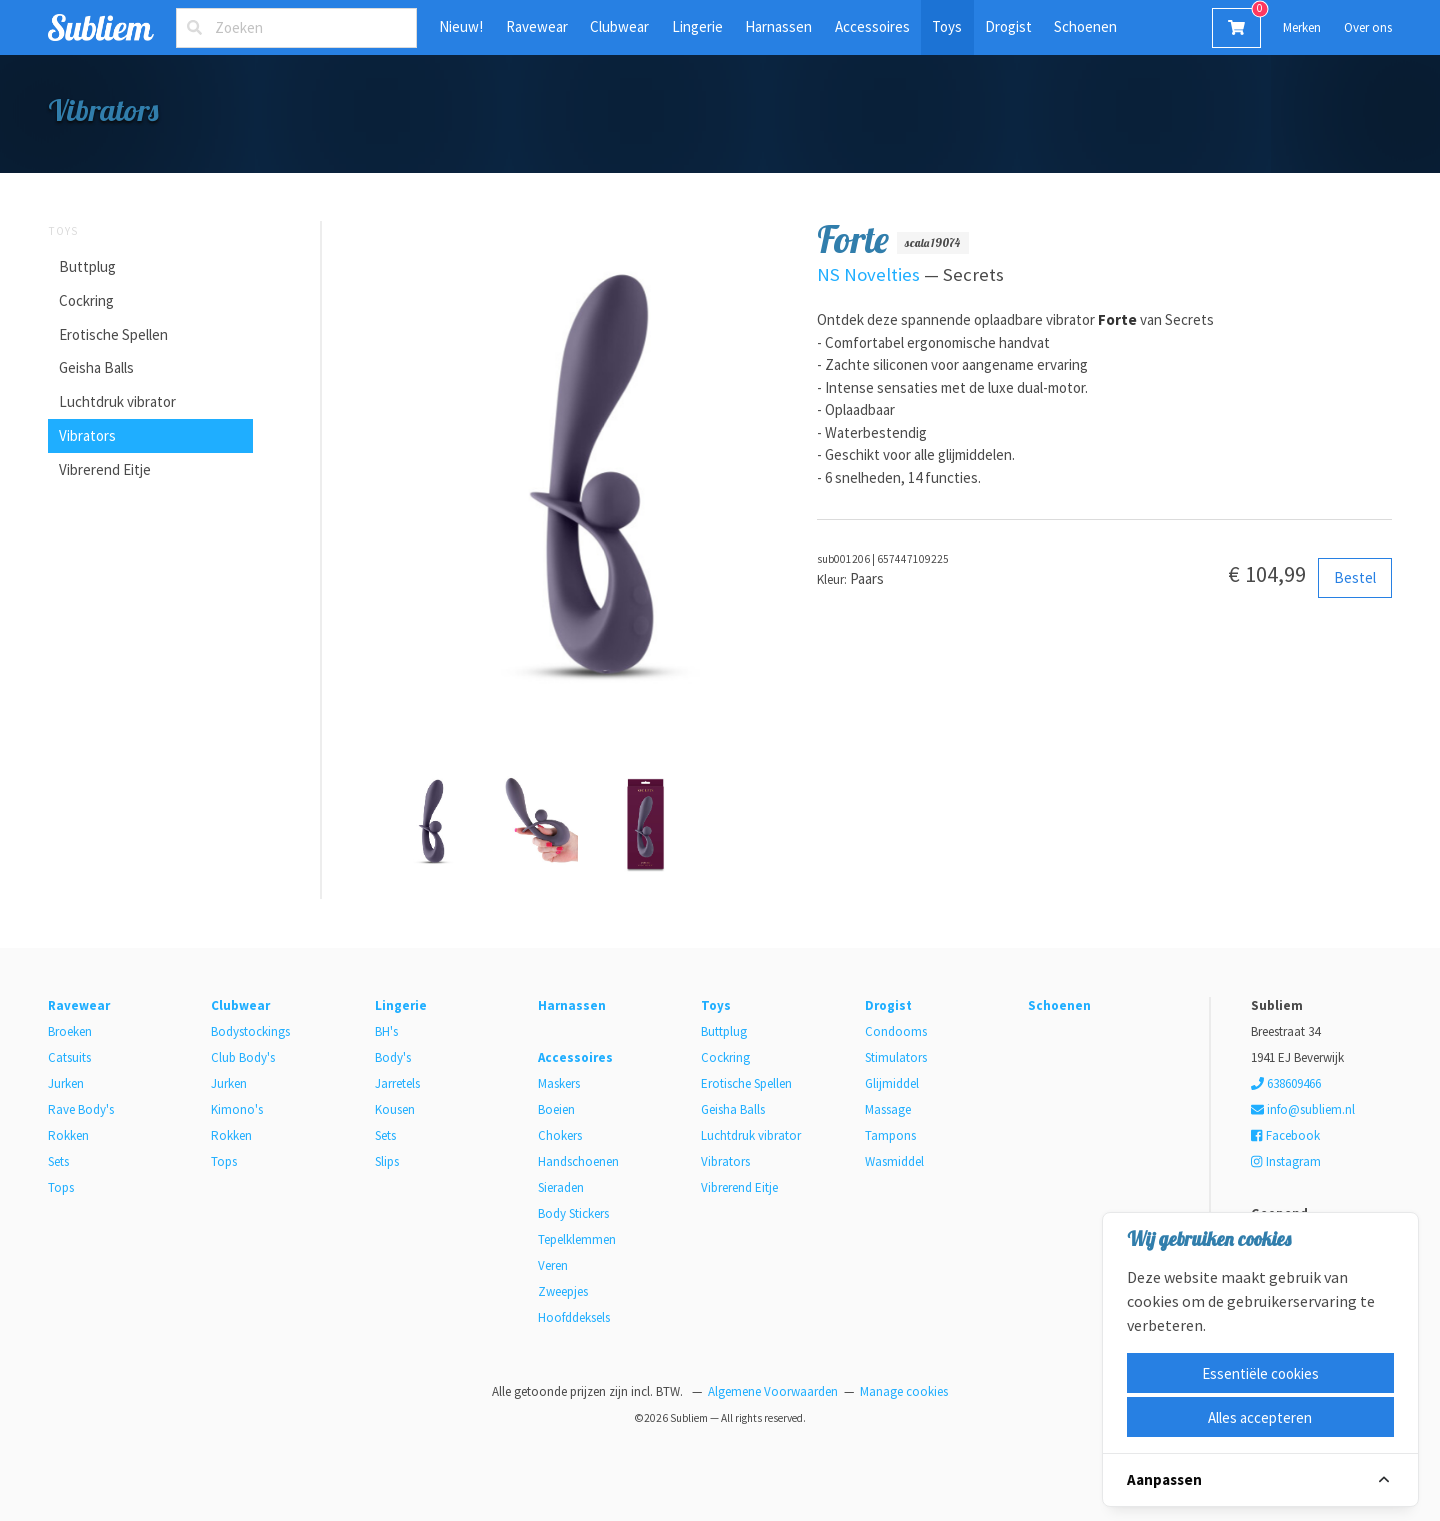 The image size is (1440, 1521). What do you see at coordinates (1302, 27) in the screenshot?
I see `Merken` at bounding box center [1302, 27].